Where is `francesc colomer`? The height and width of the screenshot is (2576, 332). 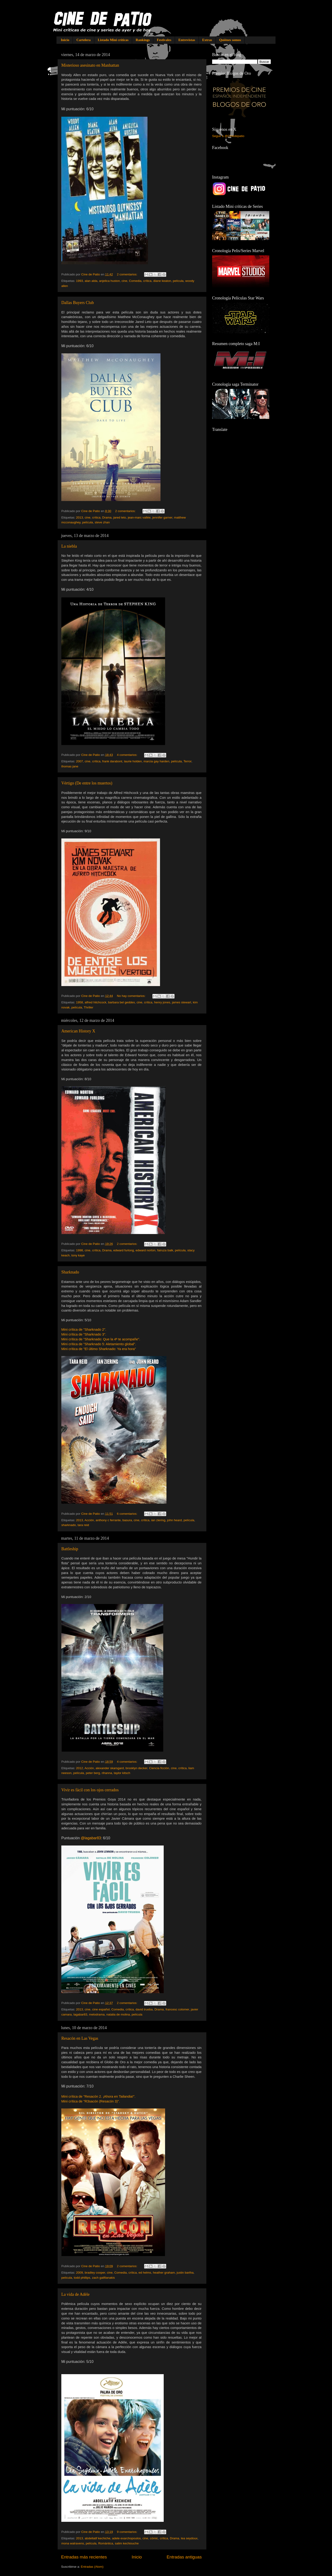 francesc colomer is located at coordinates (177, 2009).